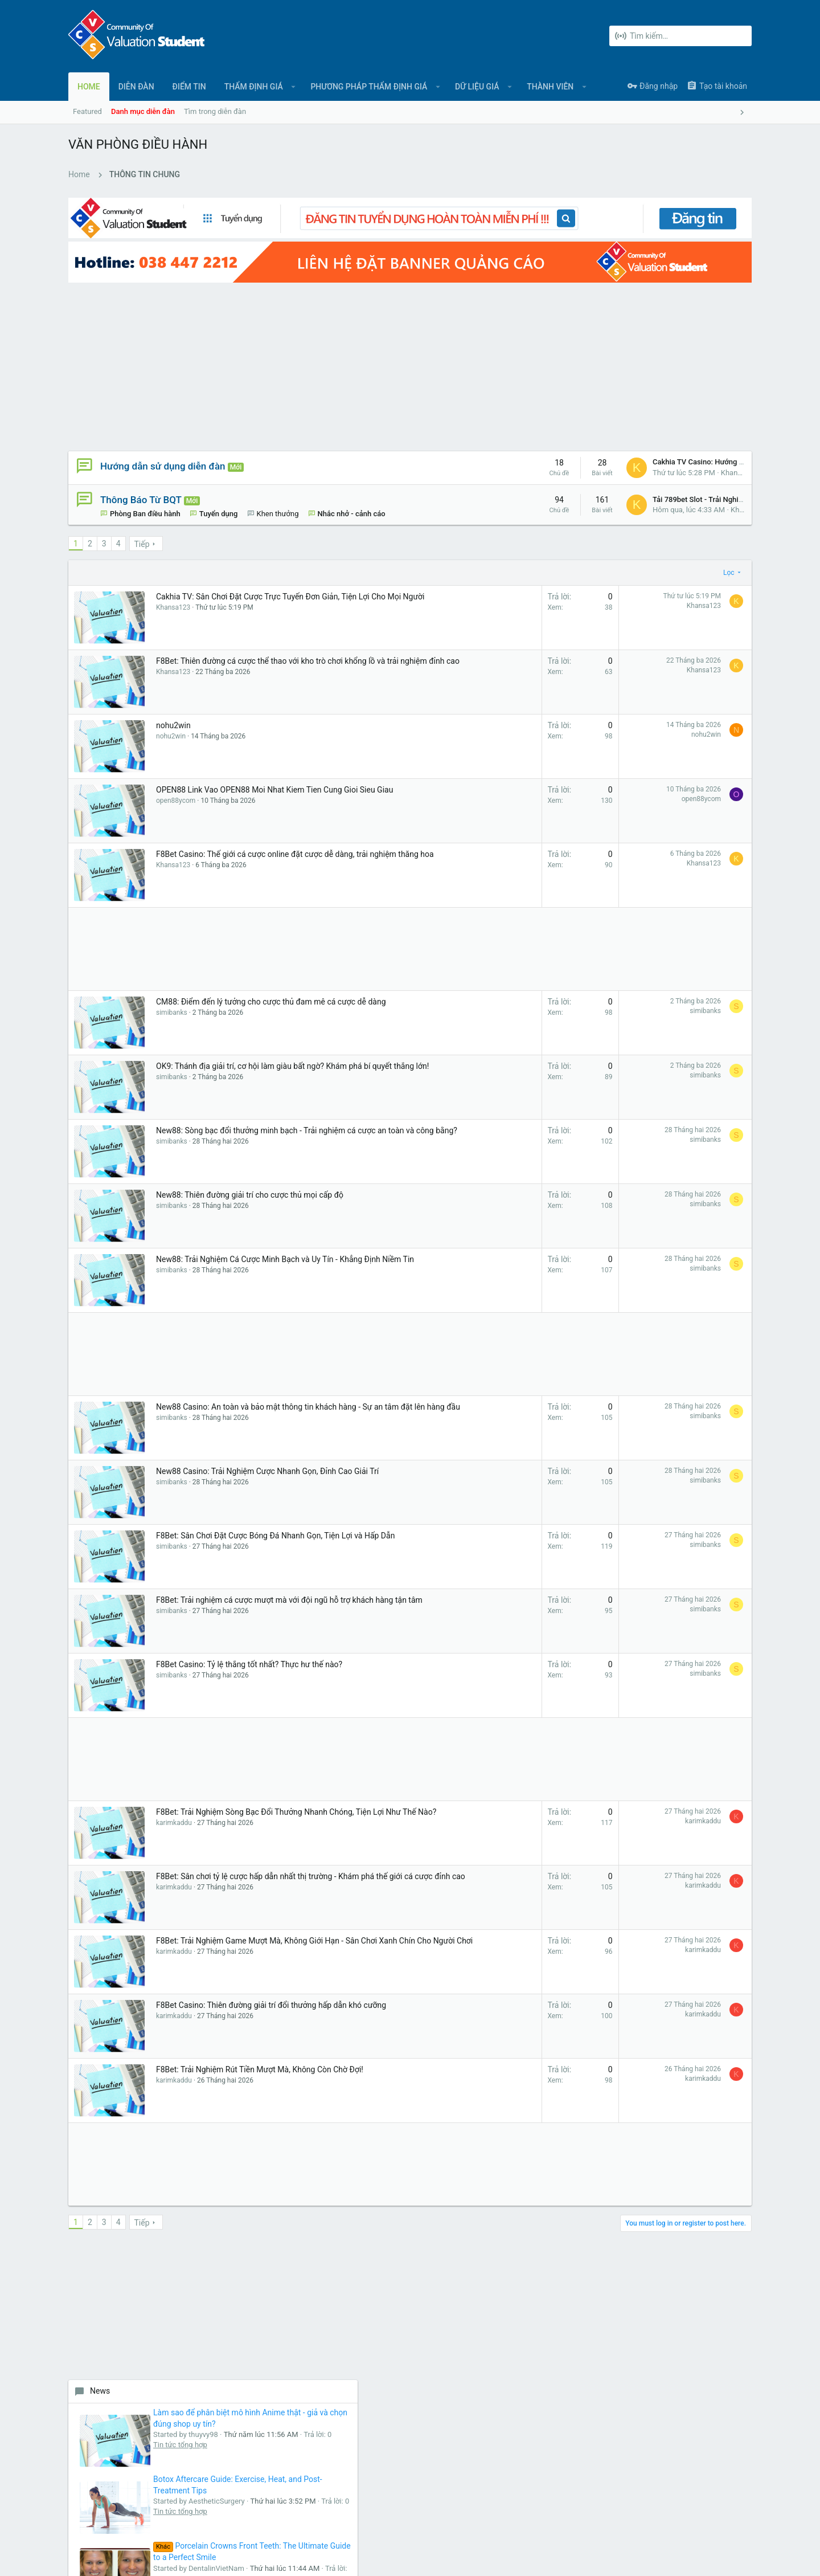  Describe the element at coordinates (703, 1317) in the screenshot. I see `Girls From Your City - Anonymous Sex Dating - No Selfie` at that location.